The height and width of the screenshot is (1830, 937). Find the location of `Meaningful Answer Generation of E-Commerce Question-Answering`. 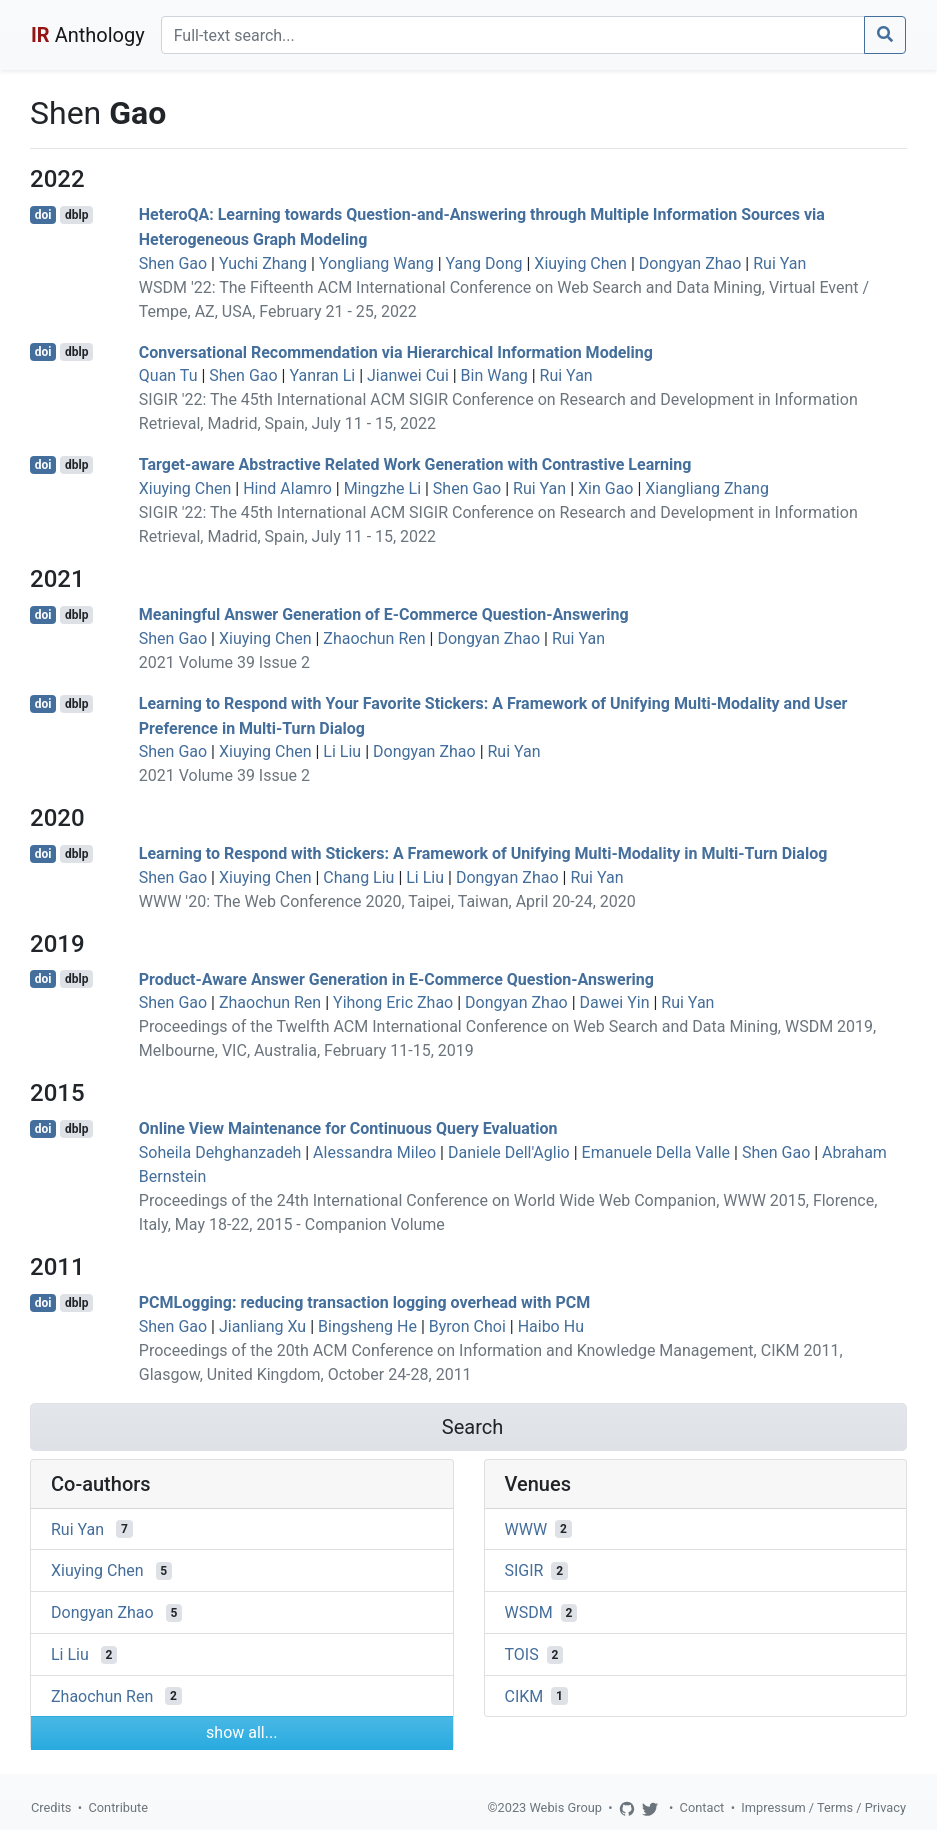

Meaningful Answer Generation of E-Commerce Question-Answering is located at coordinates (384, 614).